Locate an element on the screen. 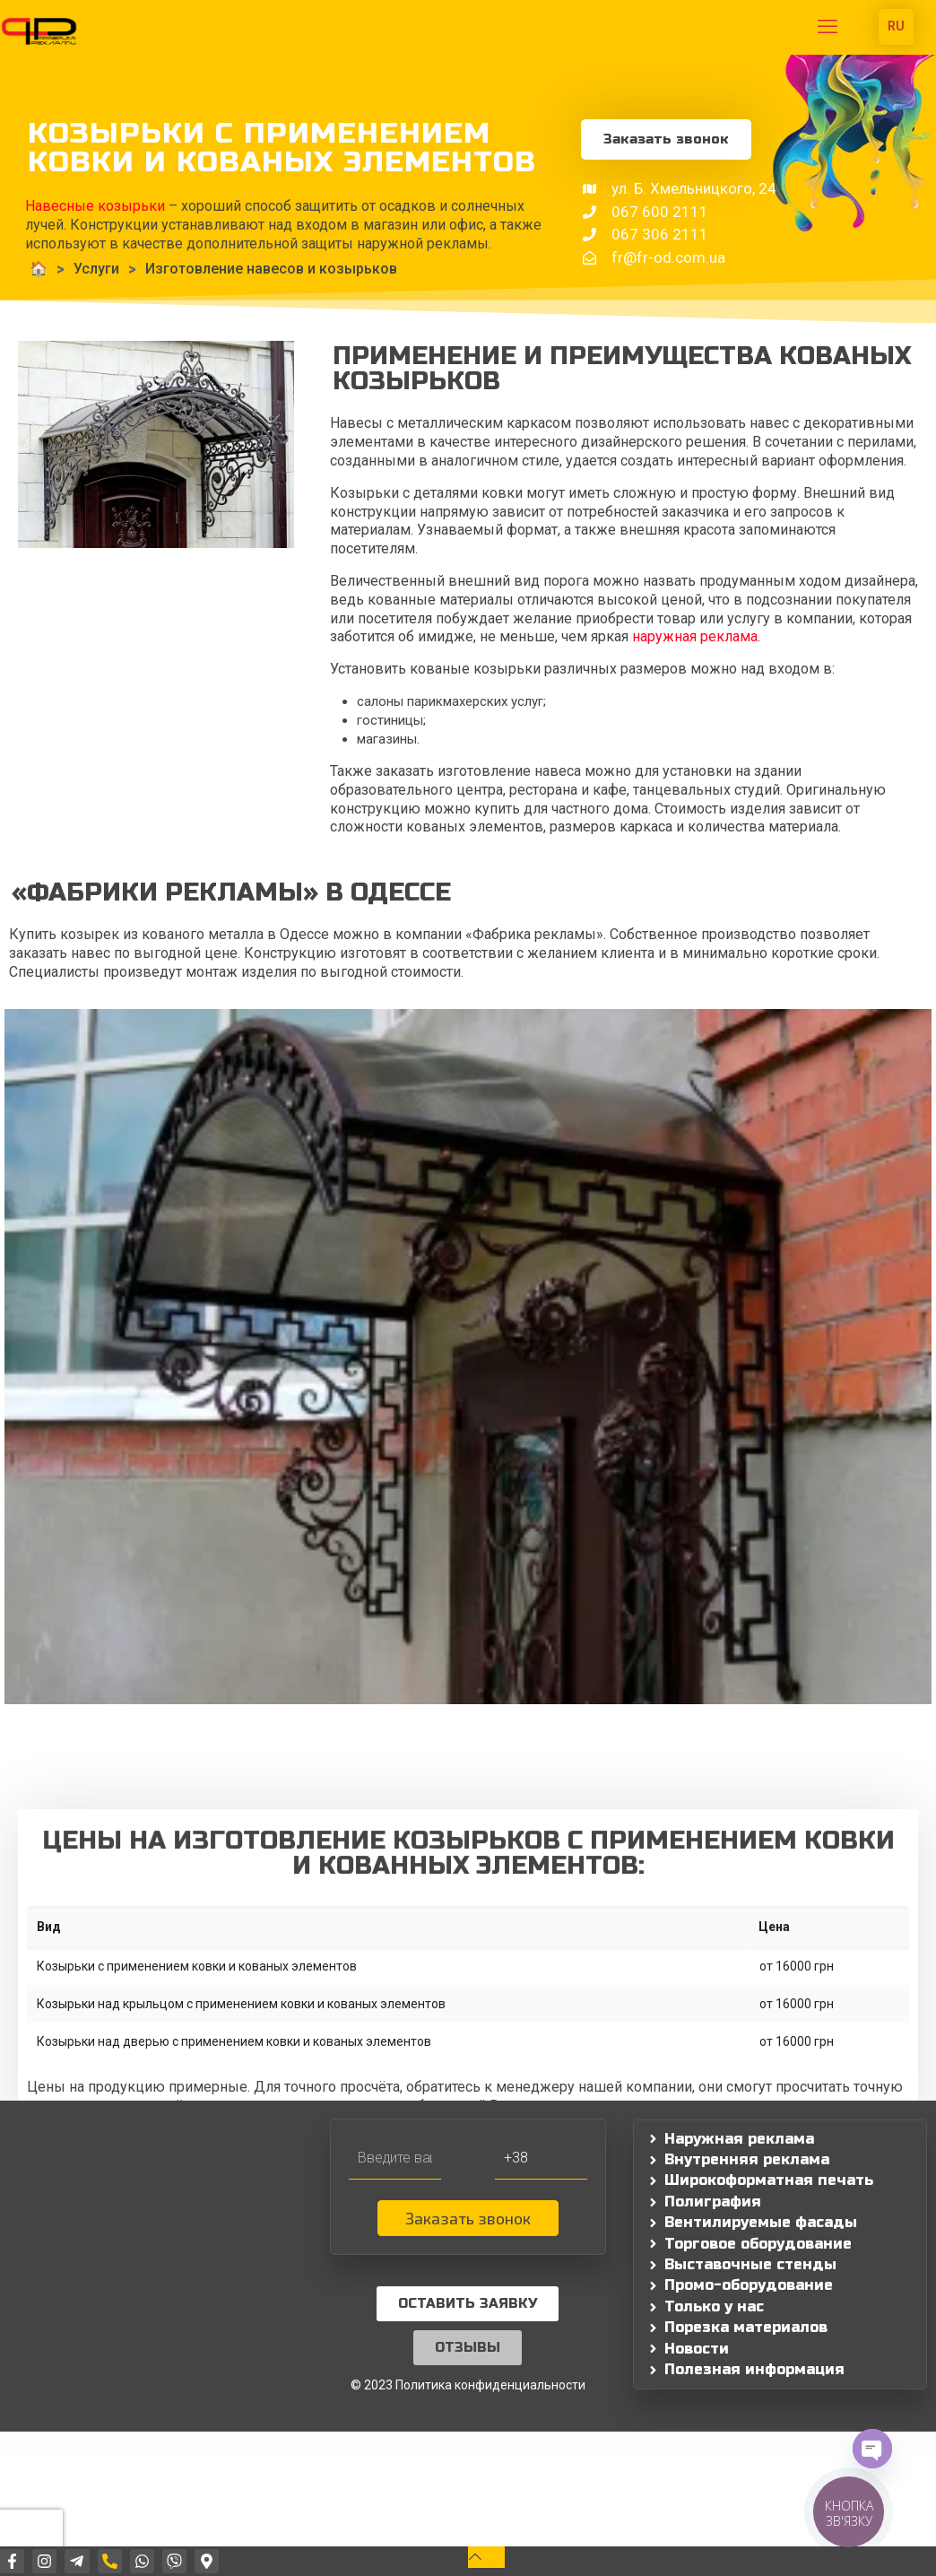 This screenshot has height=2576, width=936. RU is located at coordinates (896, 26).